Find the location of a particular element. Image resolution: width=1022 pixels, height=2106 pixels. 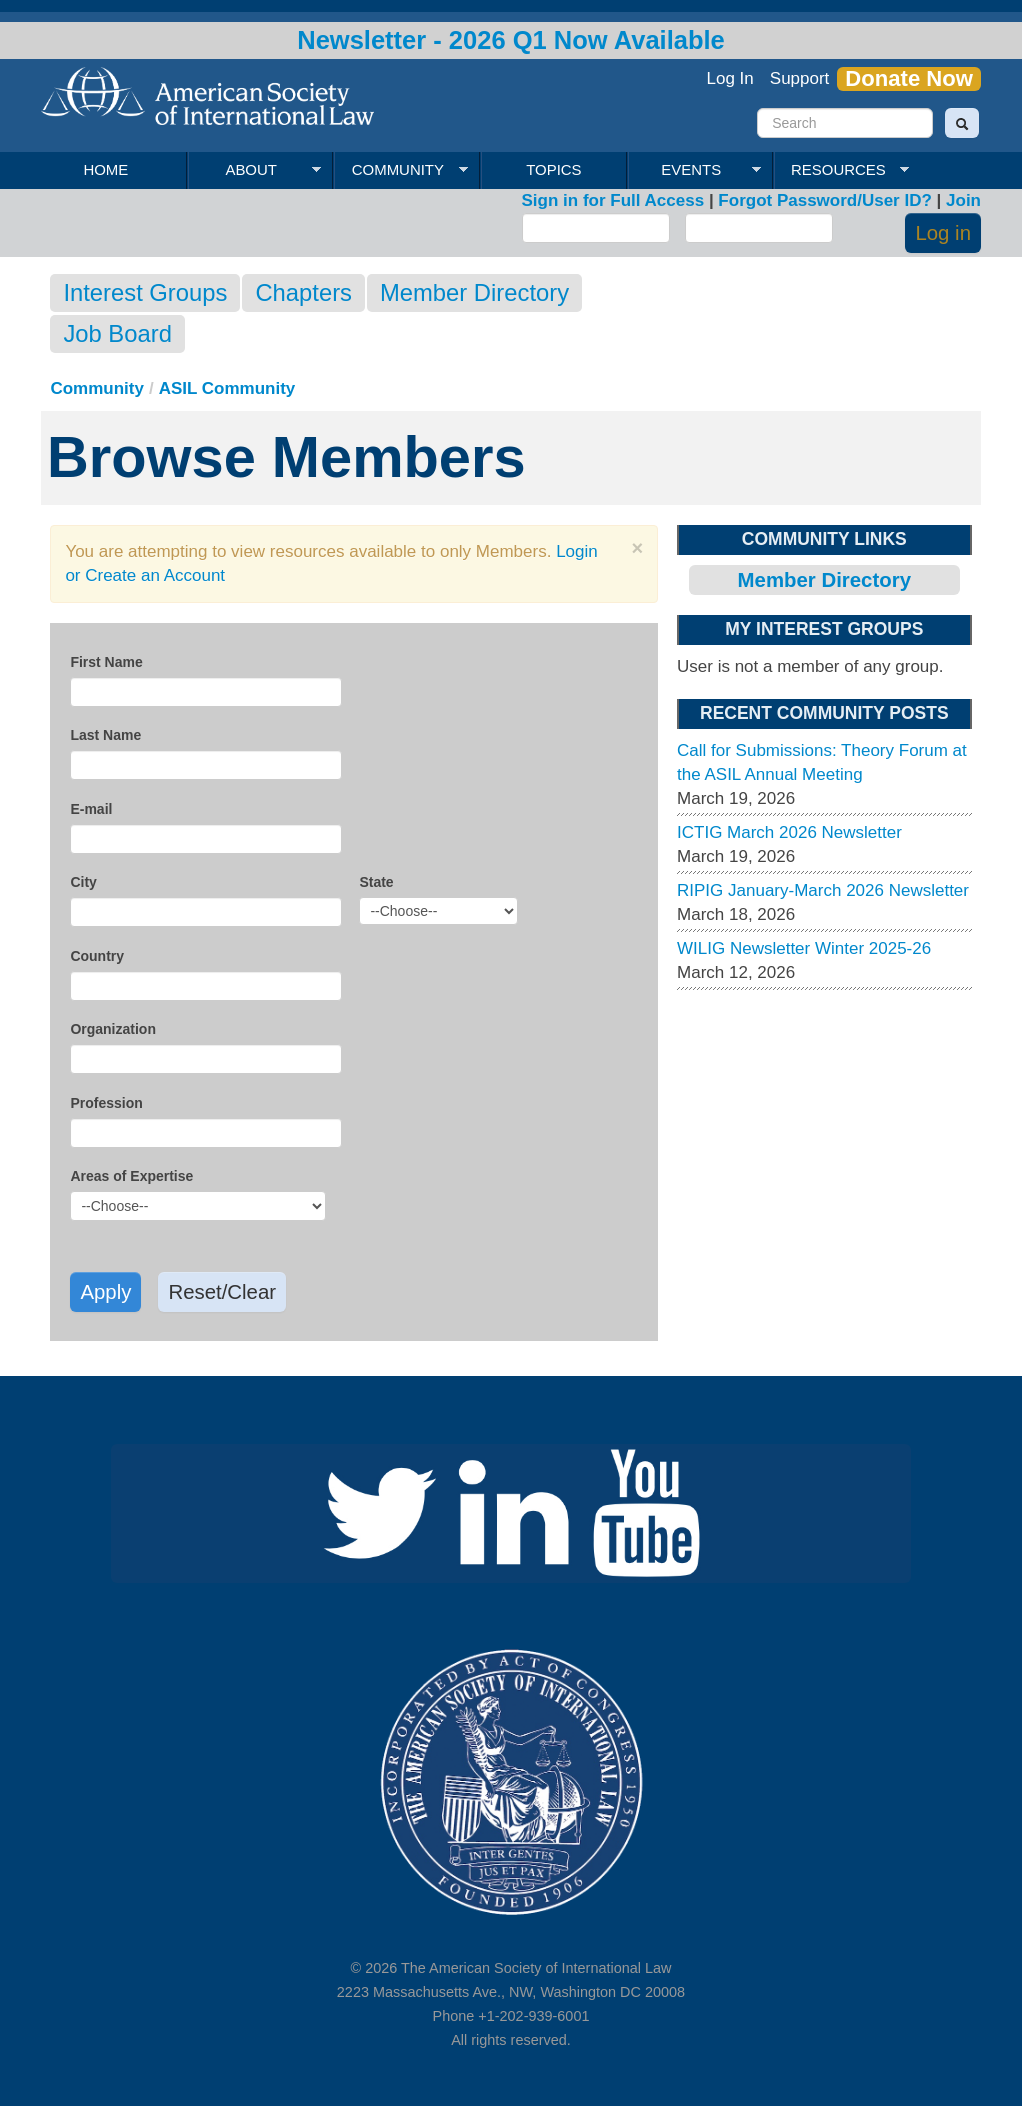

Topics is located at coordinates (553, 169).